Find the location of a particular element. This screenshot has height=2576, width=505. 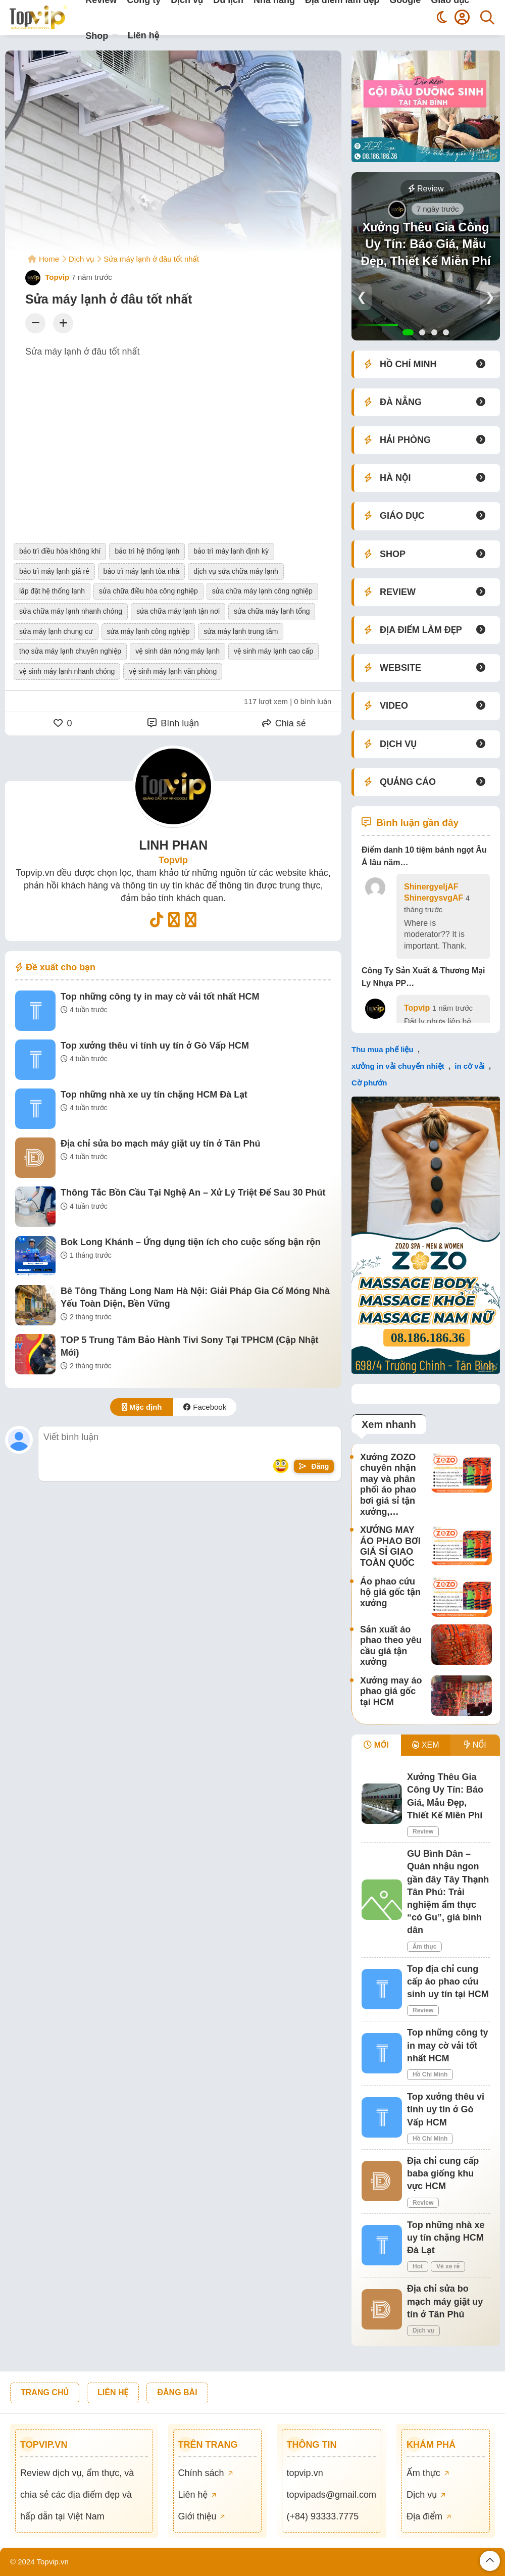

vệ sinh máy lạnh cao cấp is located at coordinates (273, 651).